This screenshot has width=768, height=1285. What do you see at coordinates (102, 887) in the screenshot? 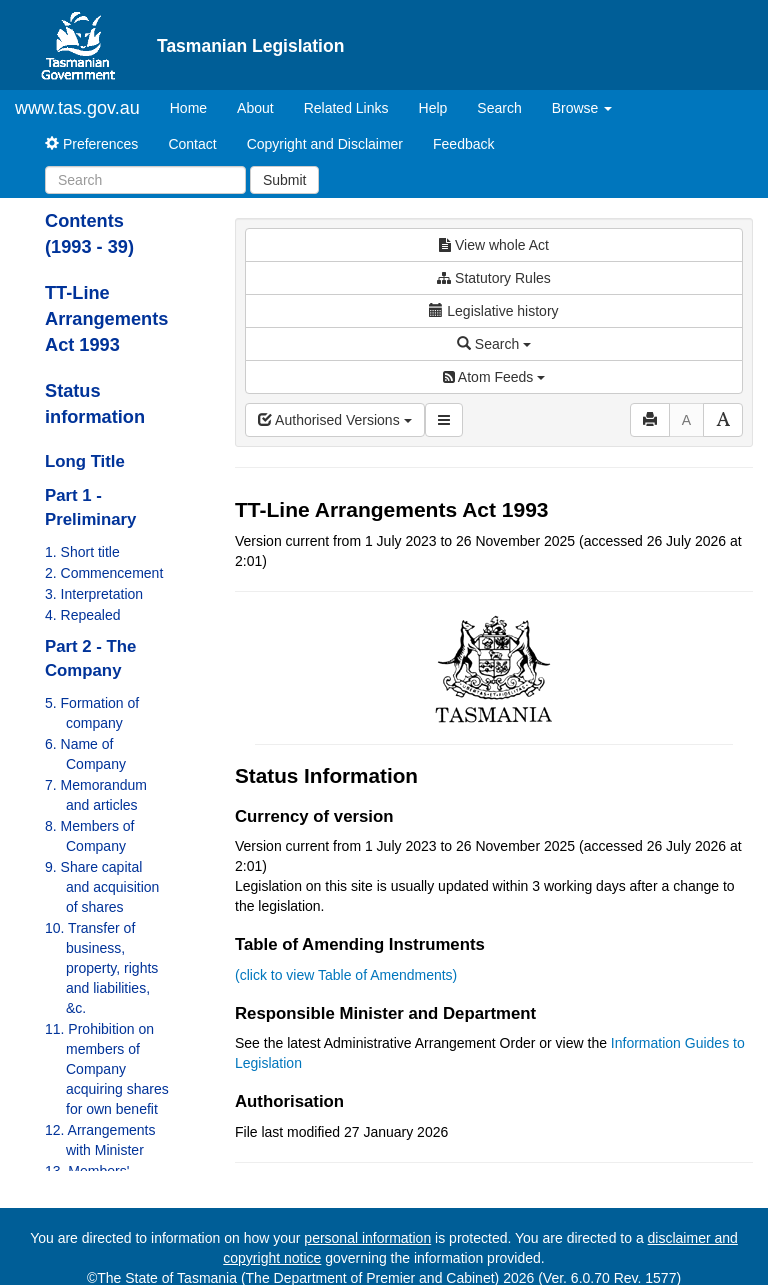
I see `9. Share capital and acquisition of shares` at bounding box center [102, 887].